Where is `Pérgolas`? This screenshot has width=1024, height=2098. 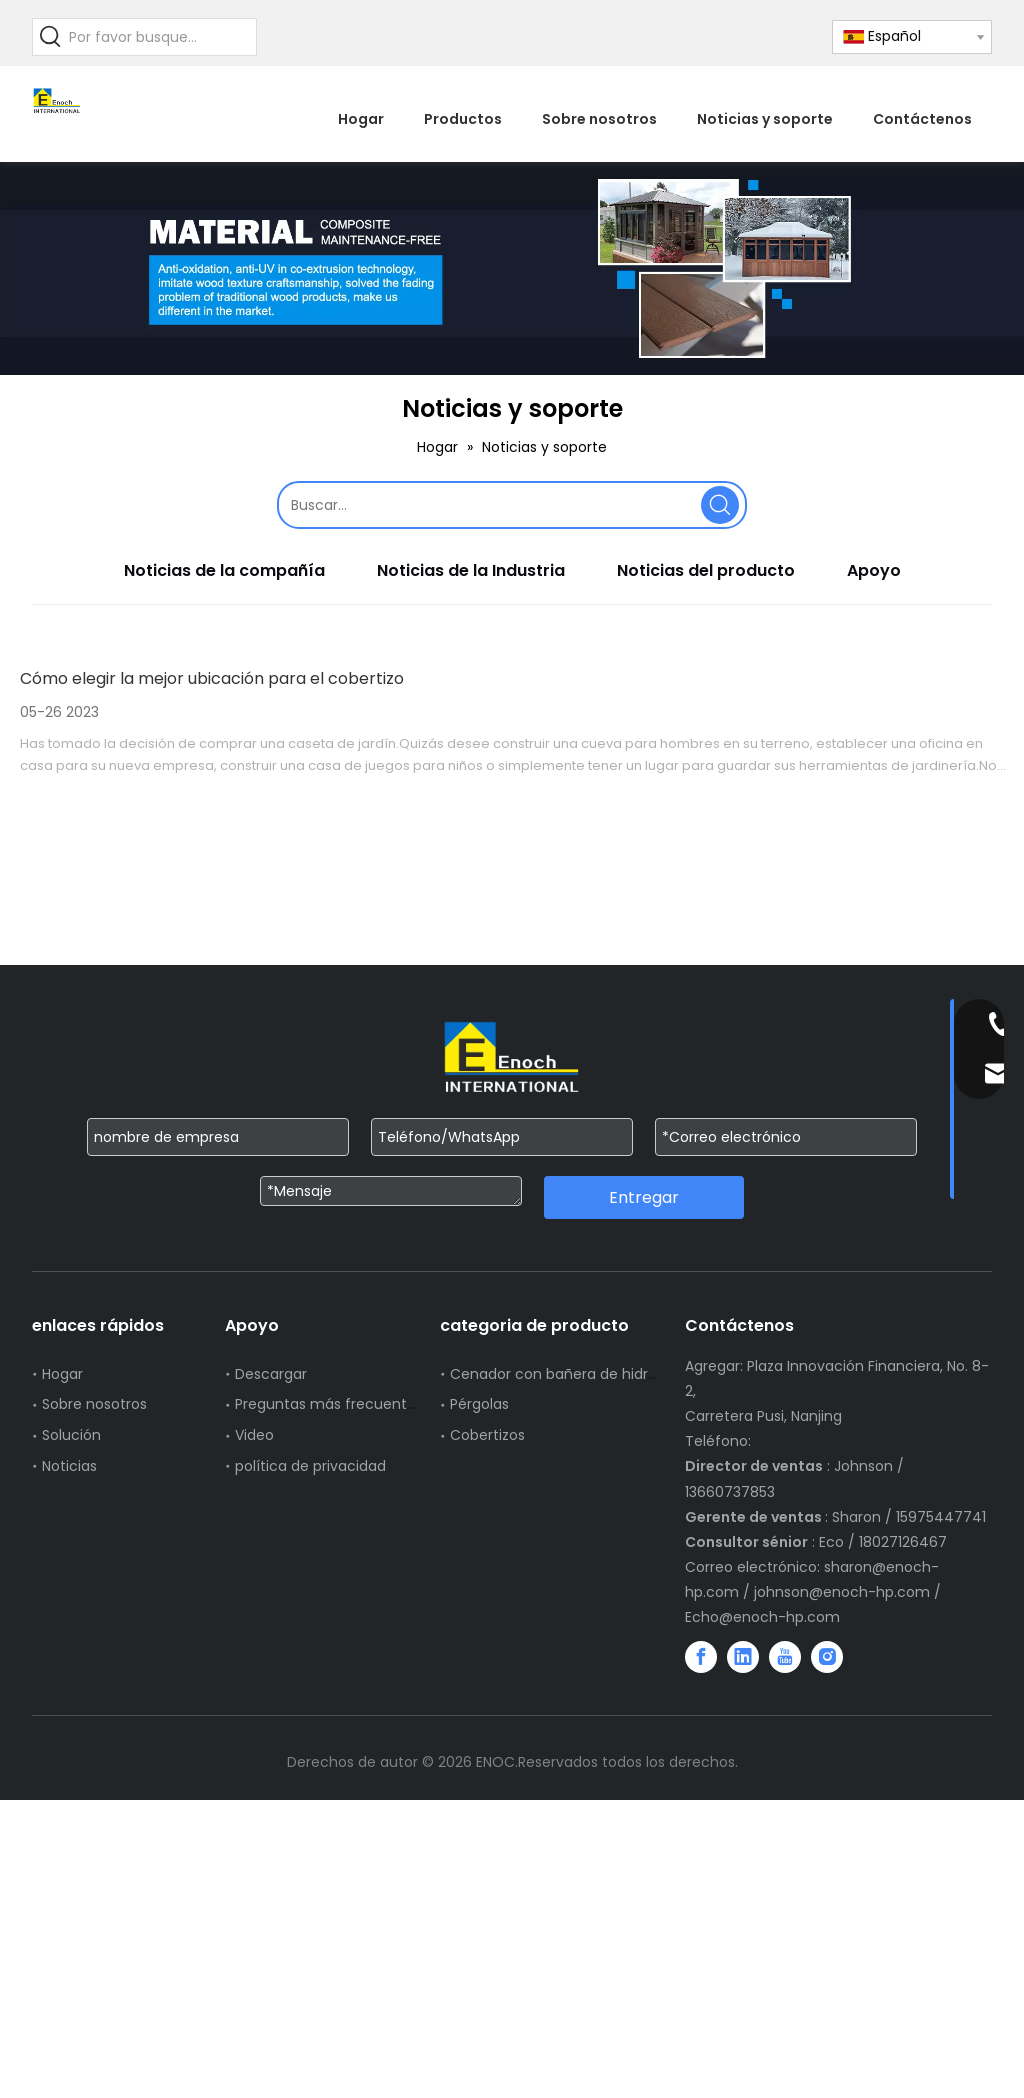
Pérgolas is located at coordinates (479, 1404).